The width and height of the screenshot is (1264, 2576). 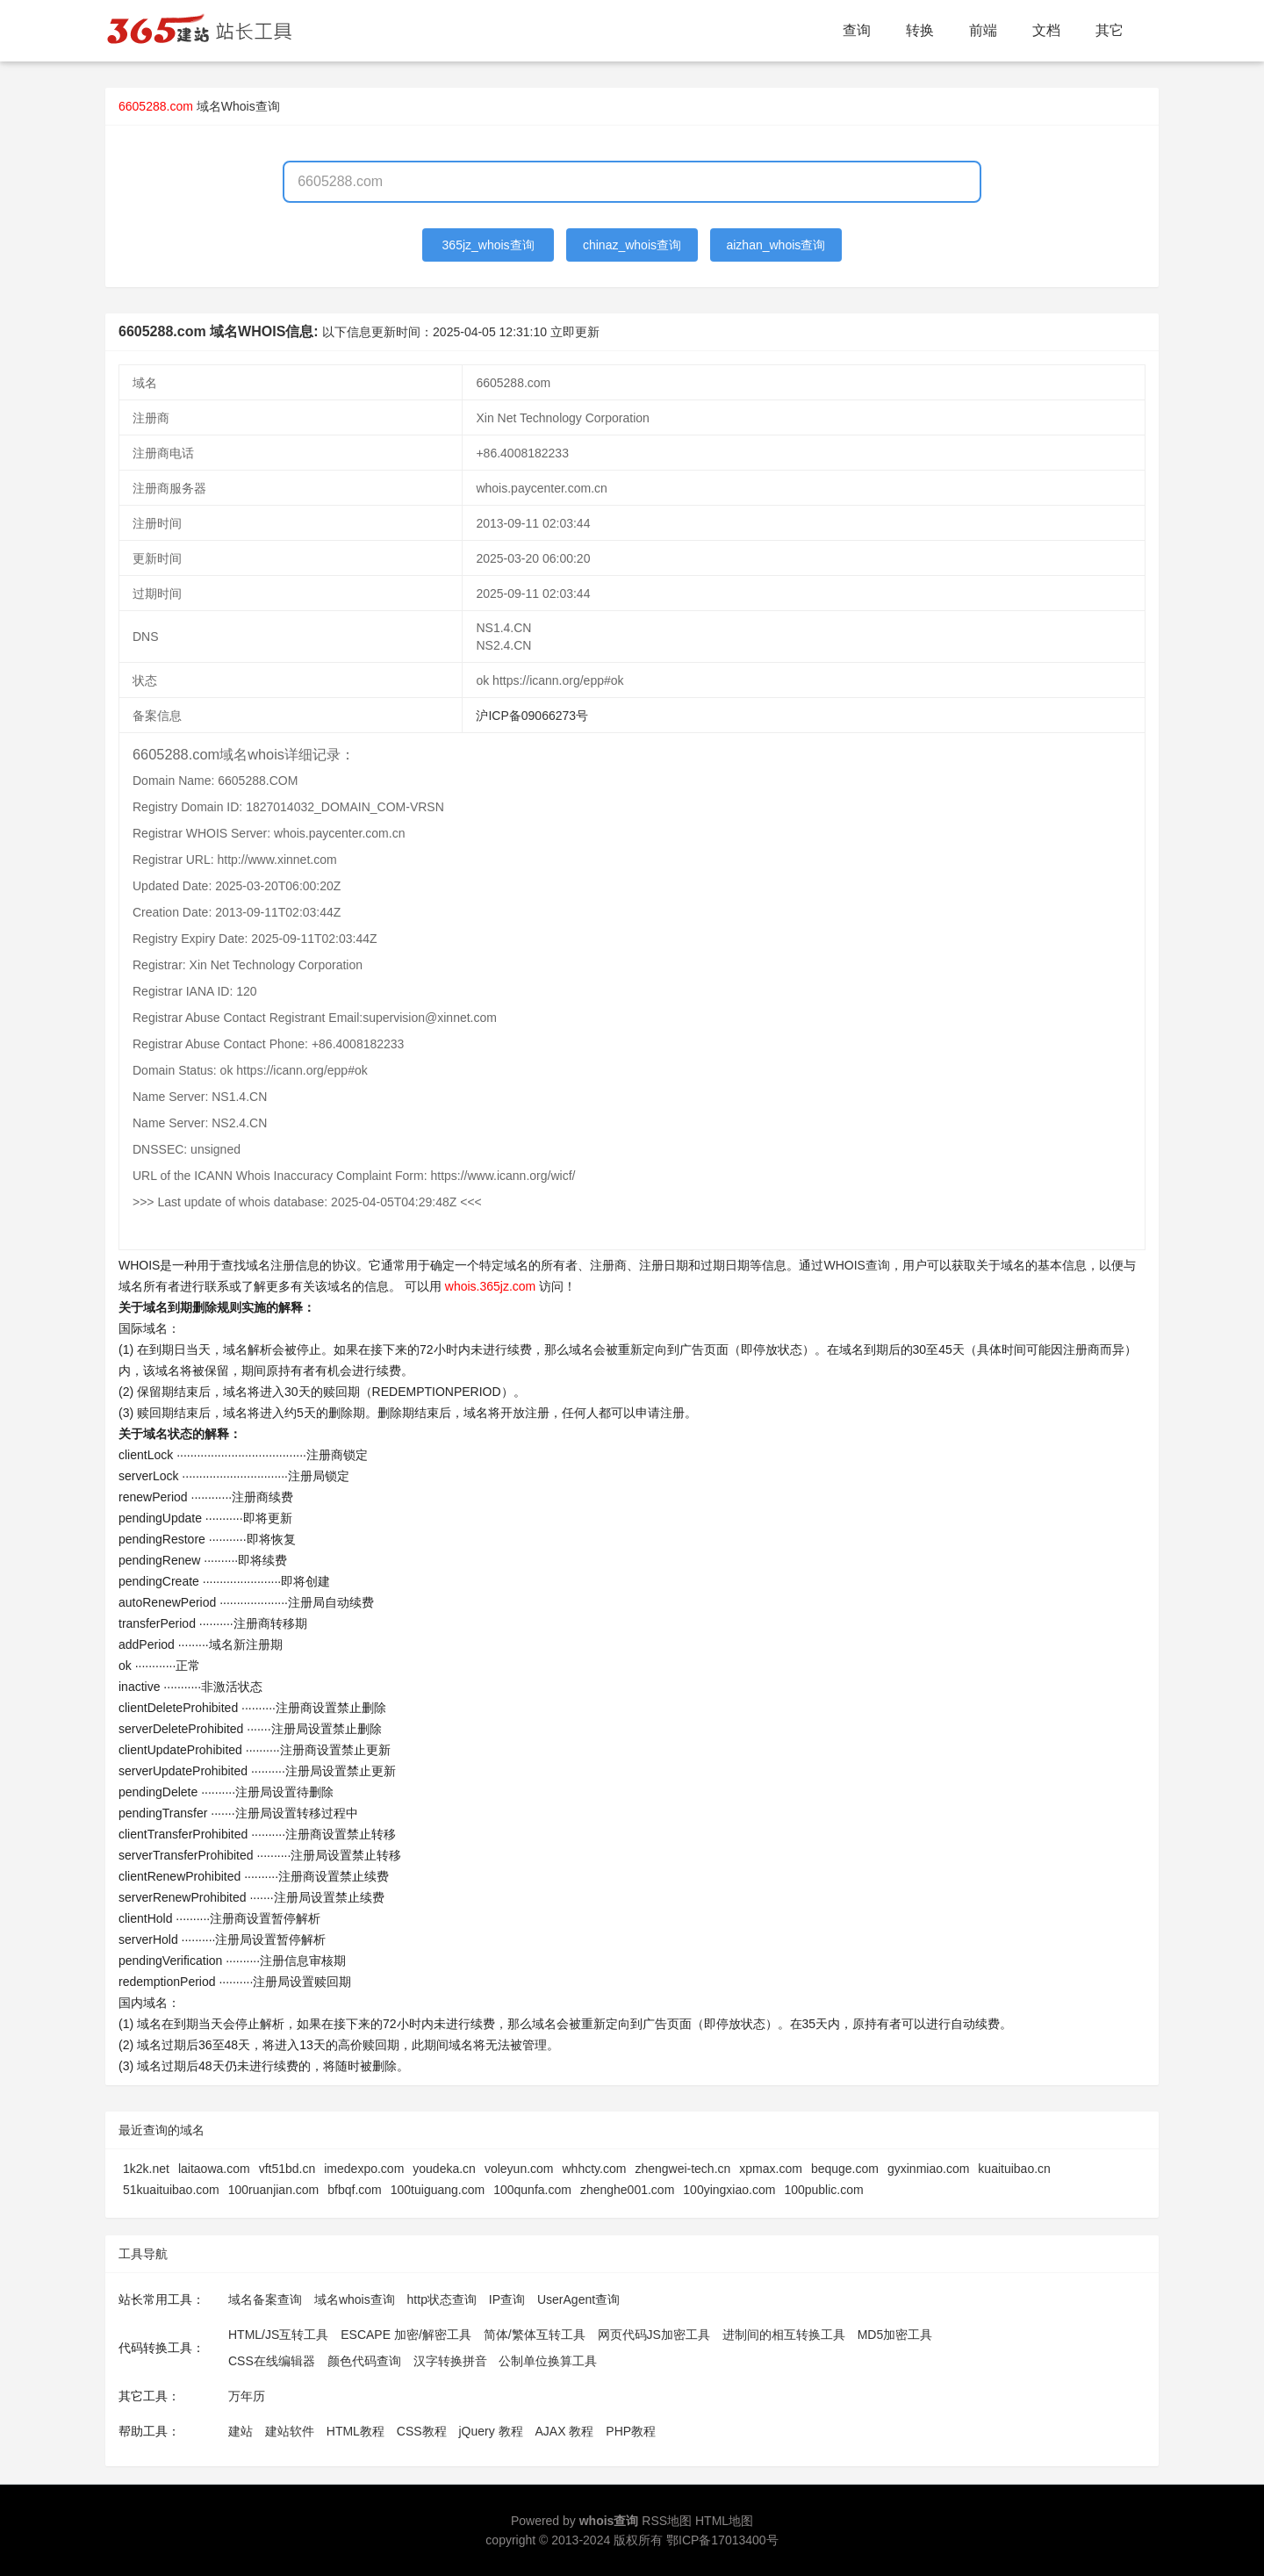 What do you see at coordinates (627, 2190) in the screenshot?
I see `zhenghe001.com` at bounding box center [627, 2190].